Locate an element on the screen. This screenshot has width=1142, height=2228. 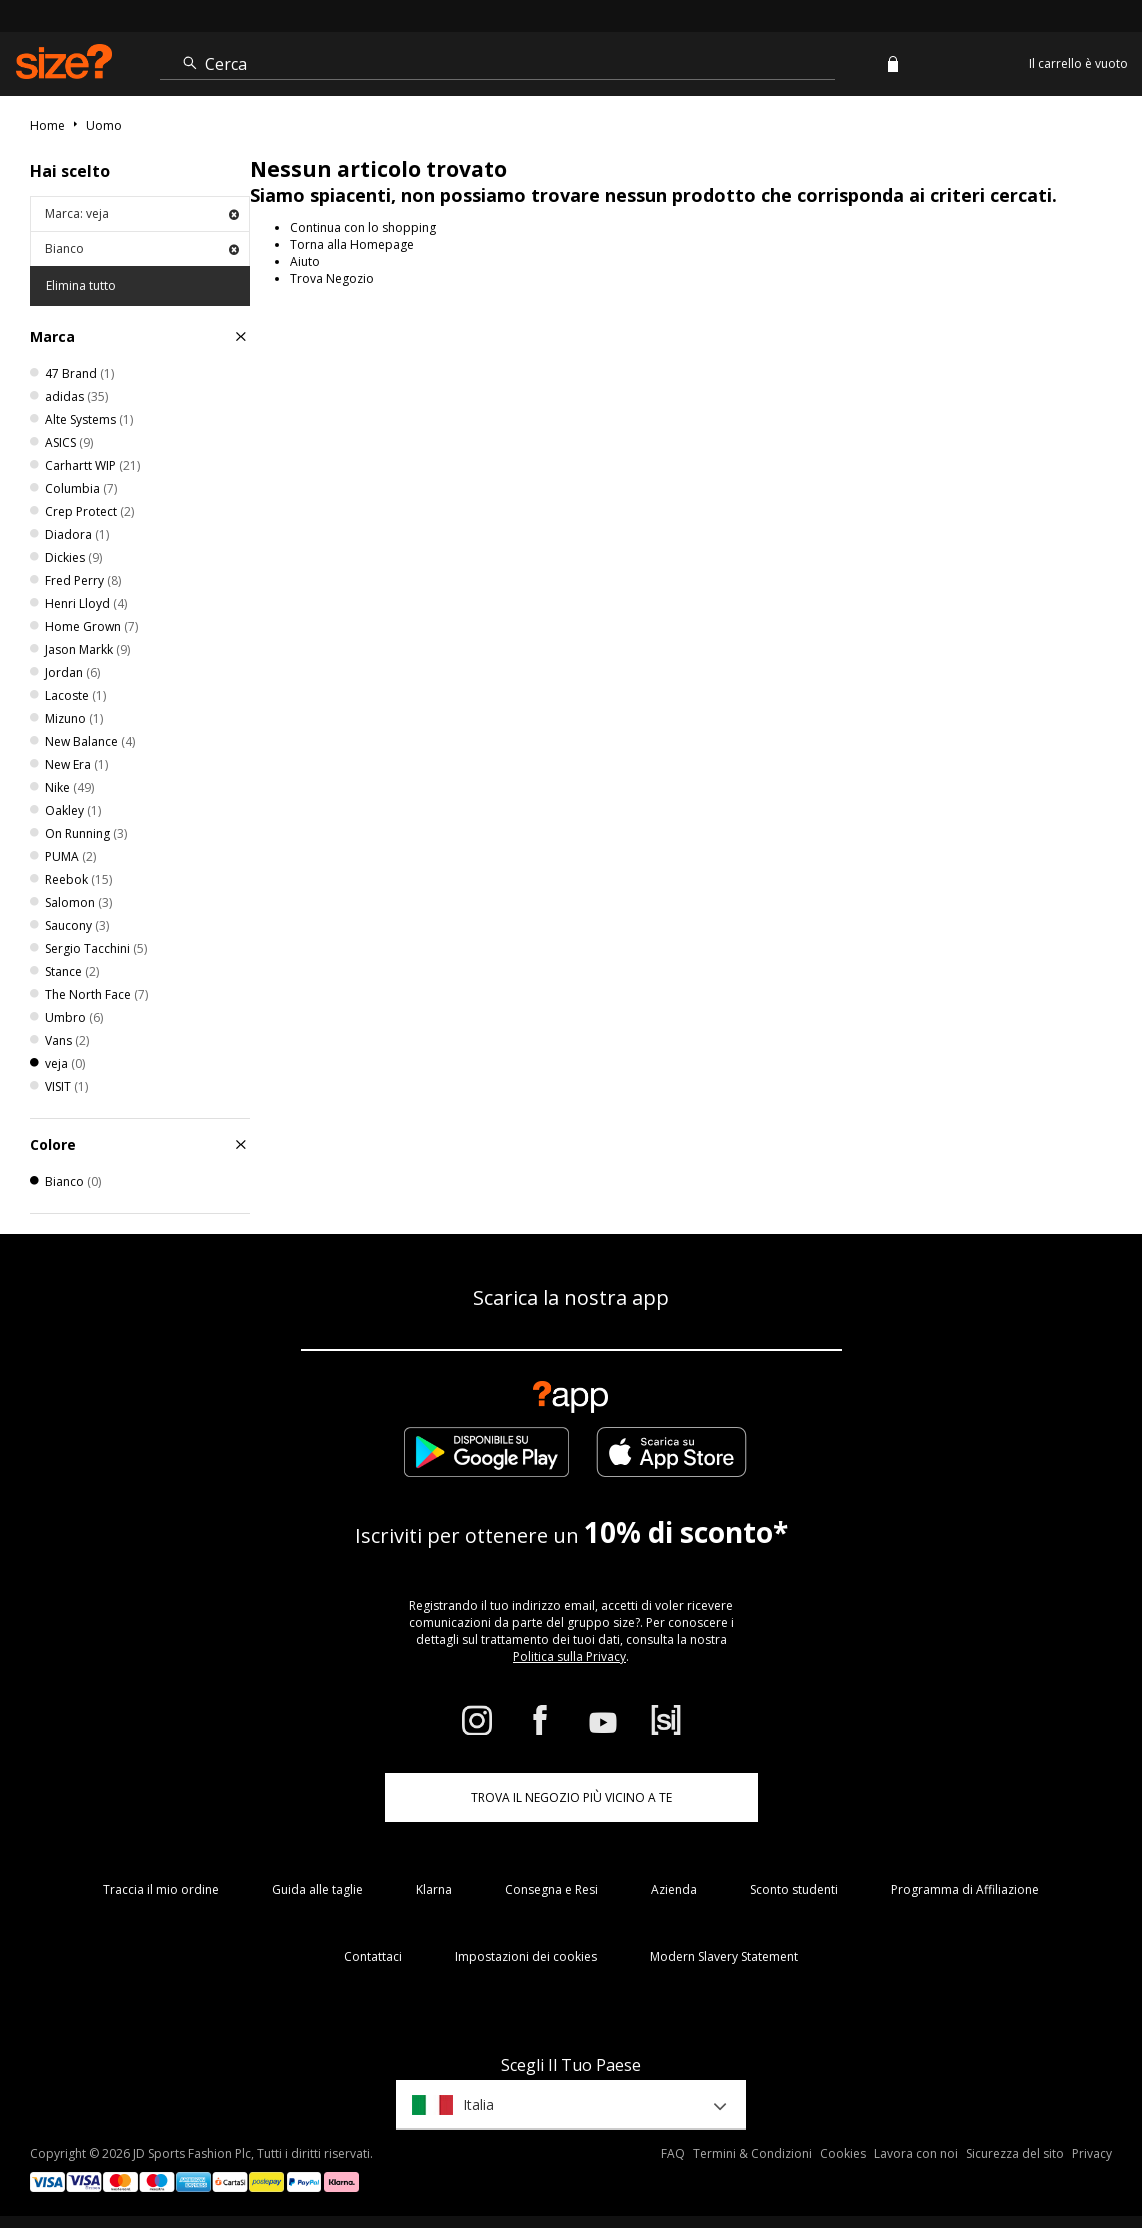
Trova Negozio is located at coordinates (332, 278).